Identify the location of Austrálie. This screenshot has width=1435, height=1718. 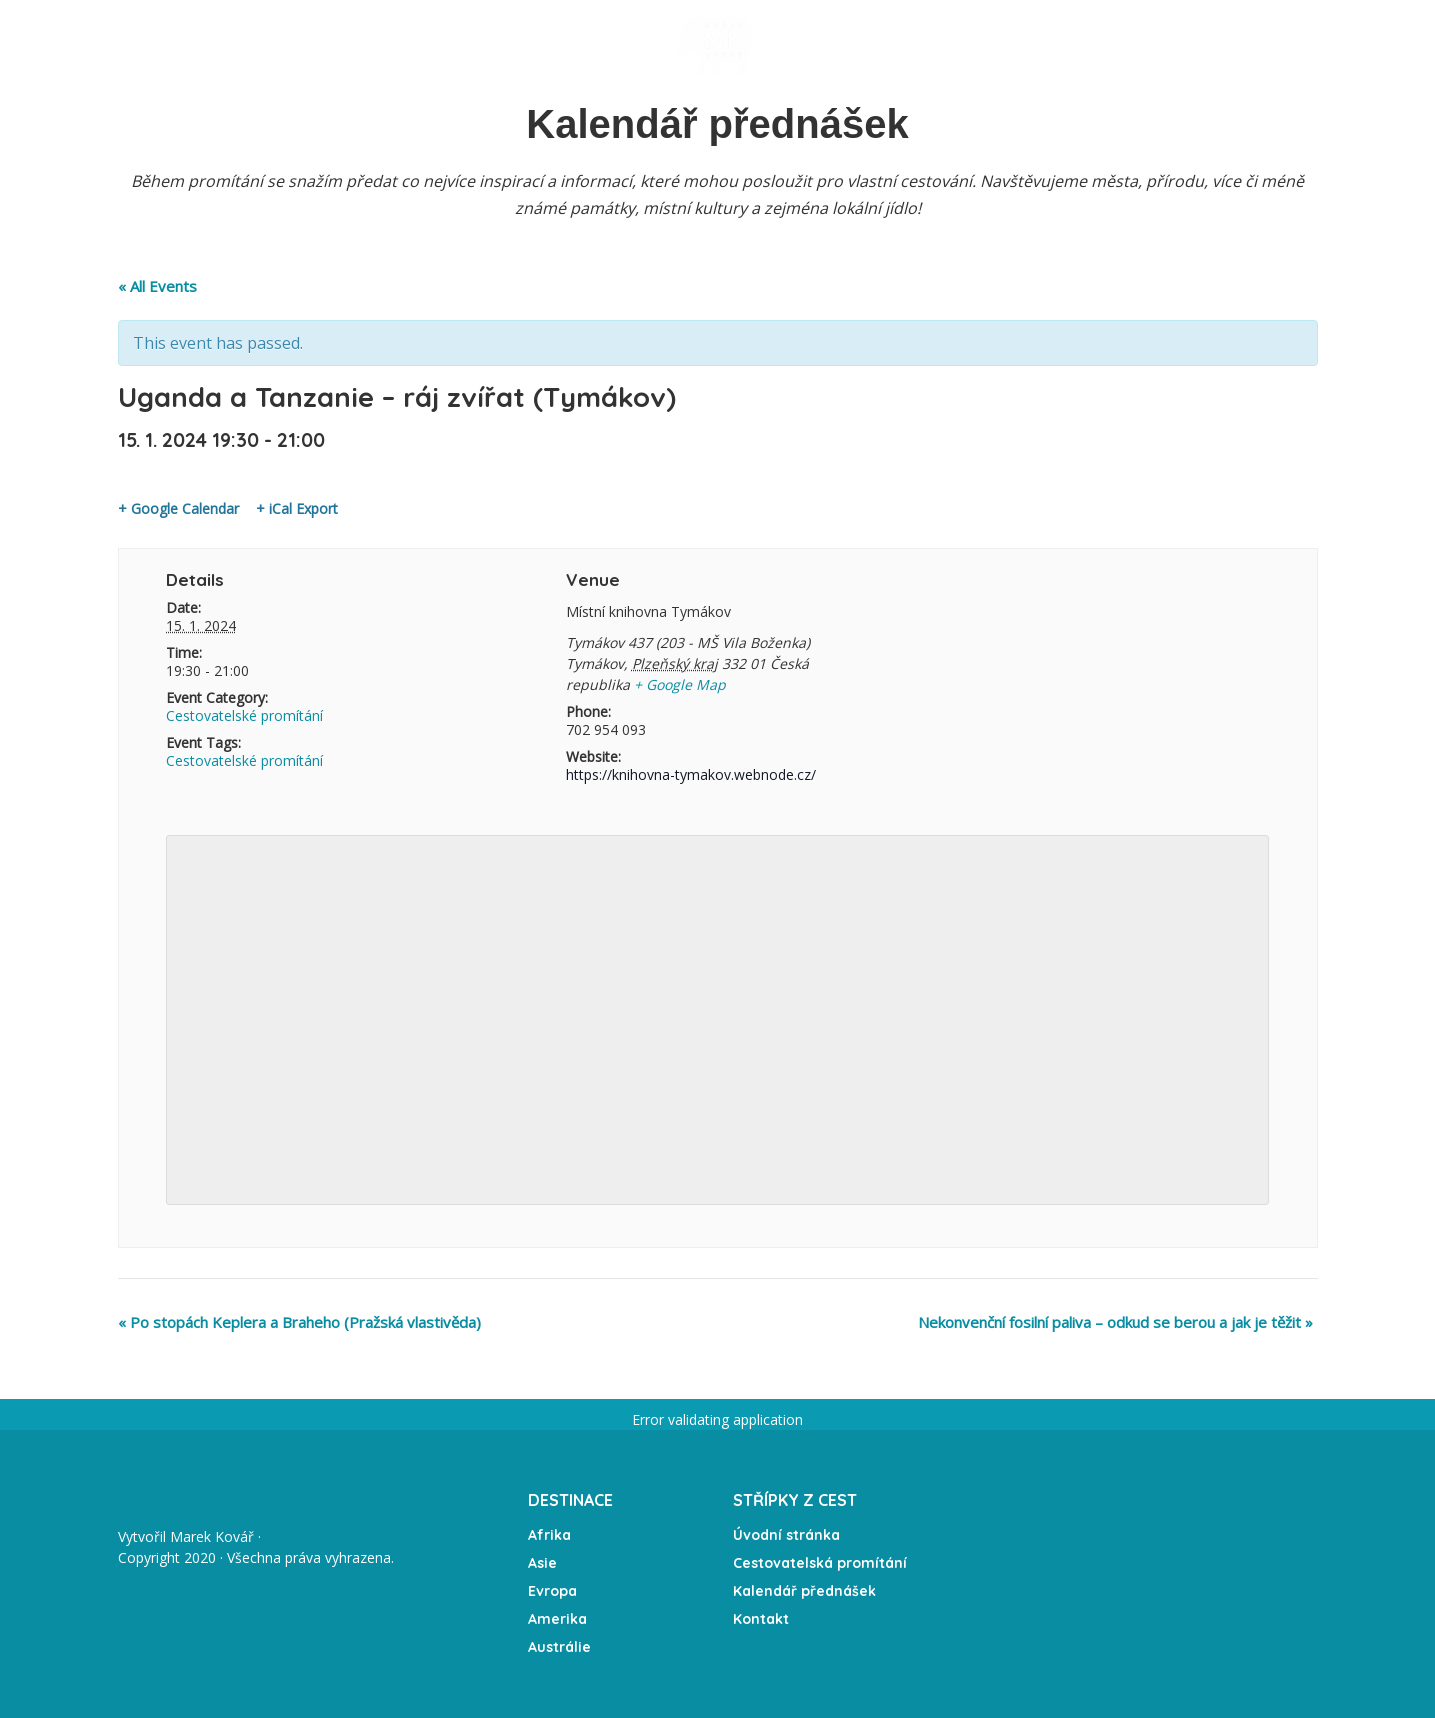
(559, 1647).